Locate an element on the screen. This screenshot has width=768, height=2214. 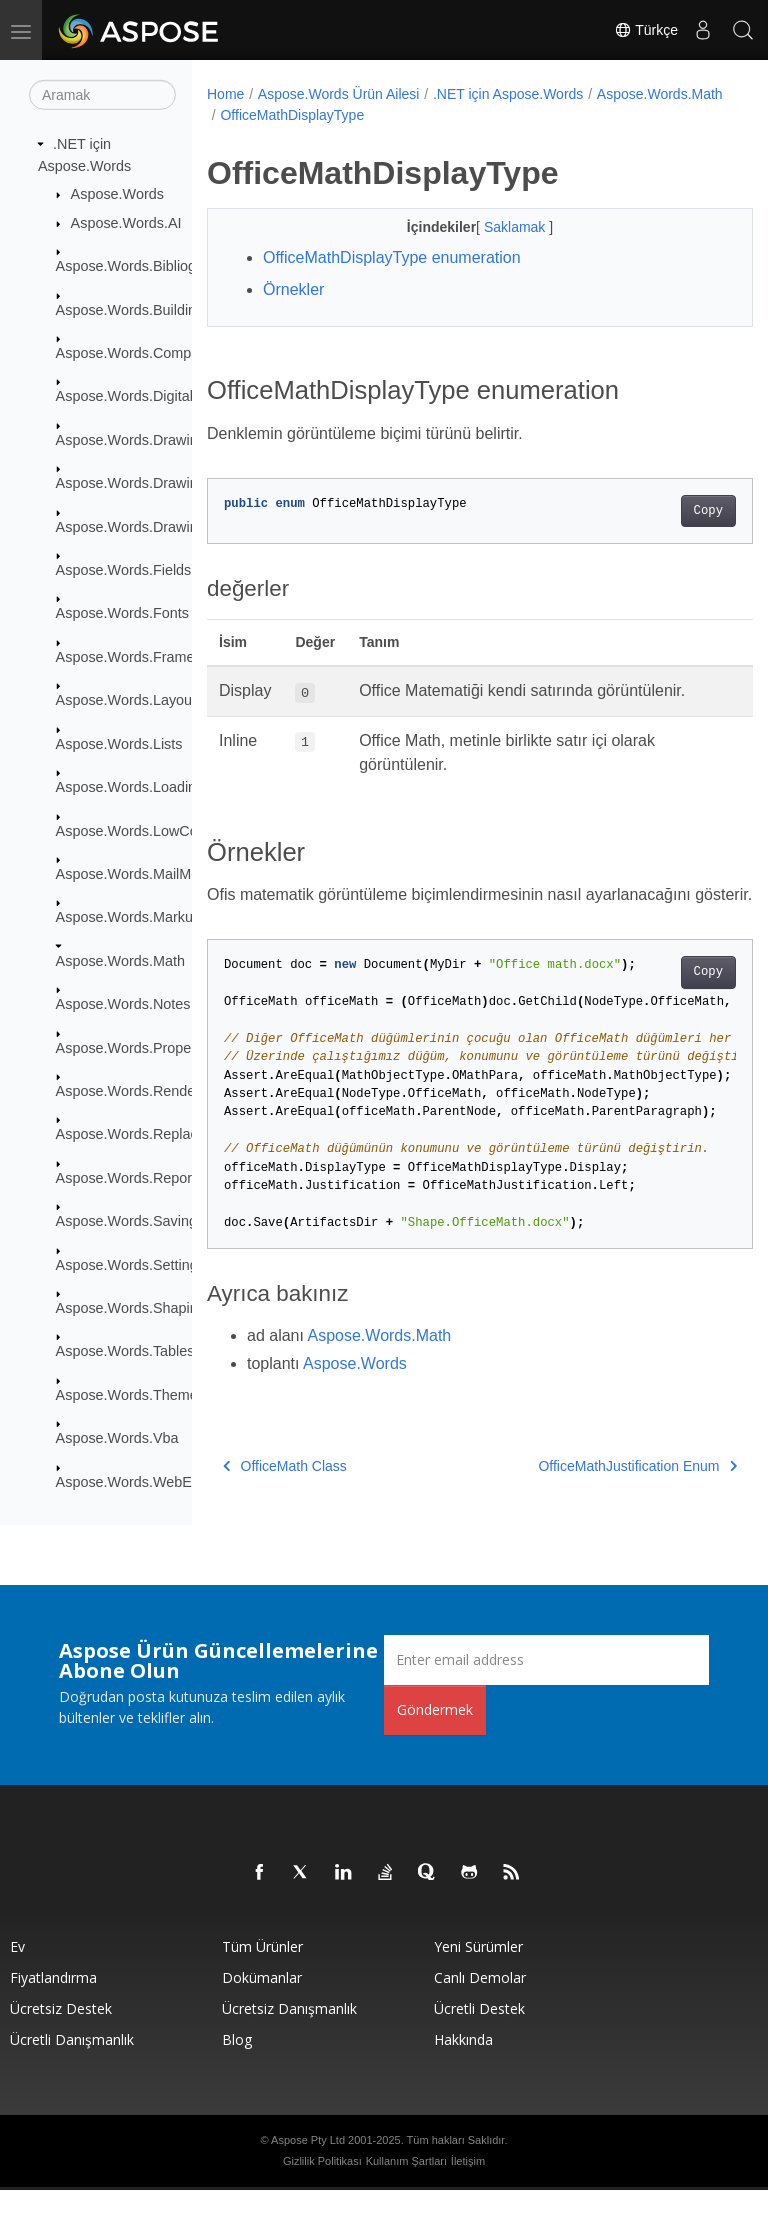
Tüm ürünler is located at coordinates (262, 1970).